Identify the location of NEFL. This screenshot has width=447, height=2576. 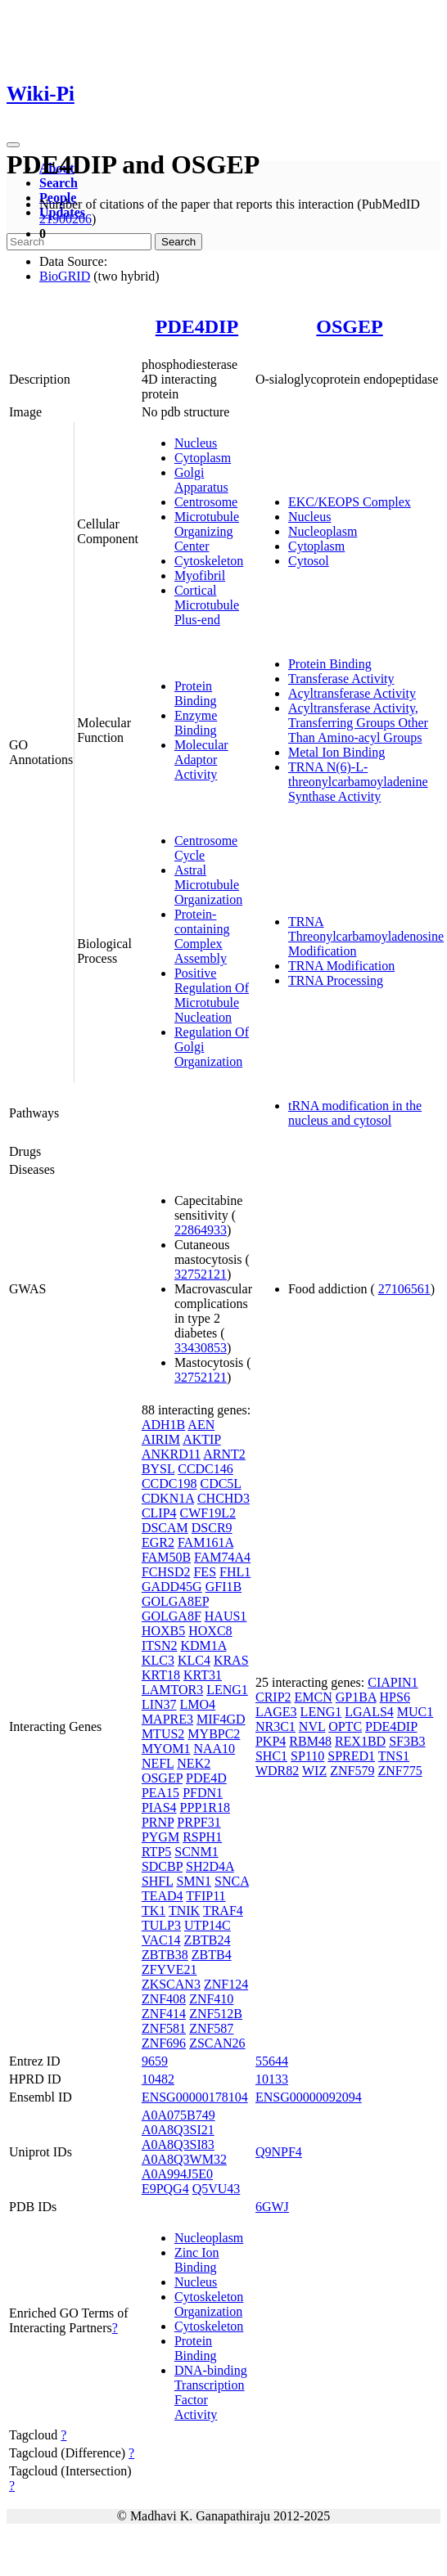
(158, 1763).